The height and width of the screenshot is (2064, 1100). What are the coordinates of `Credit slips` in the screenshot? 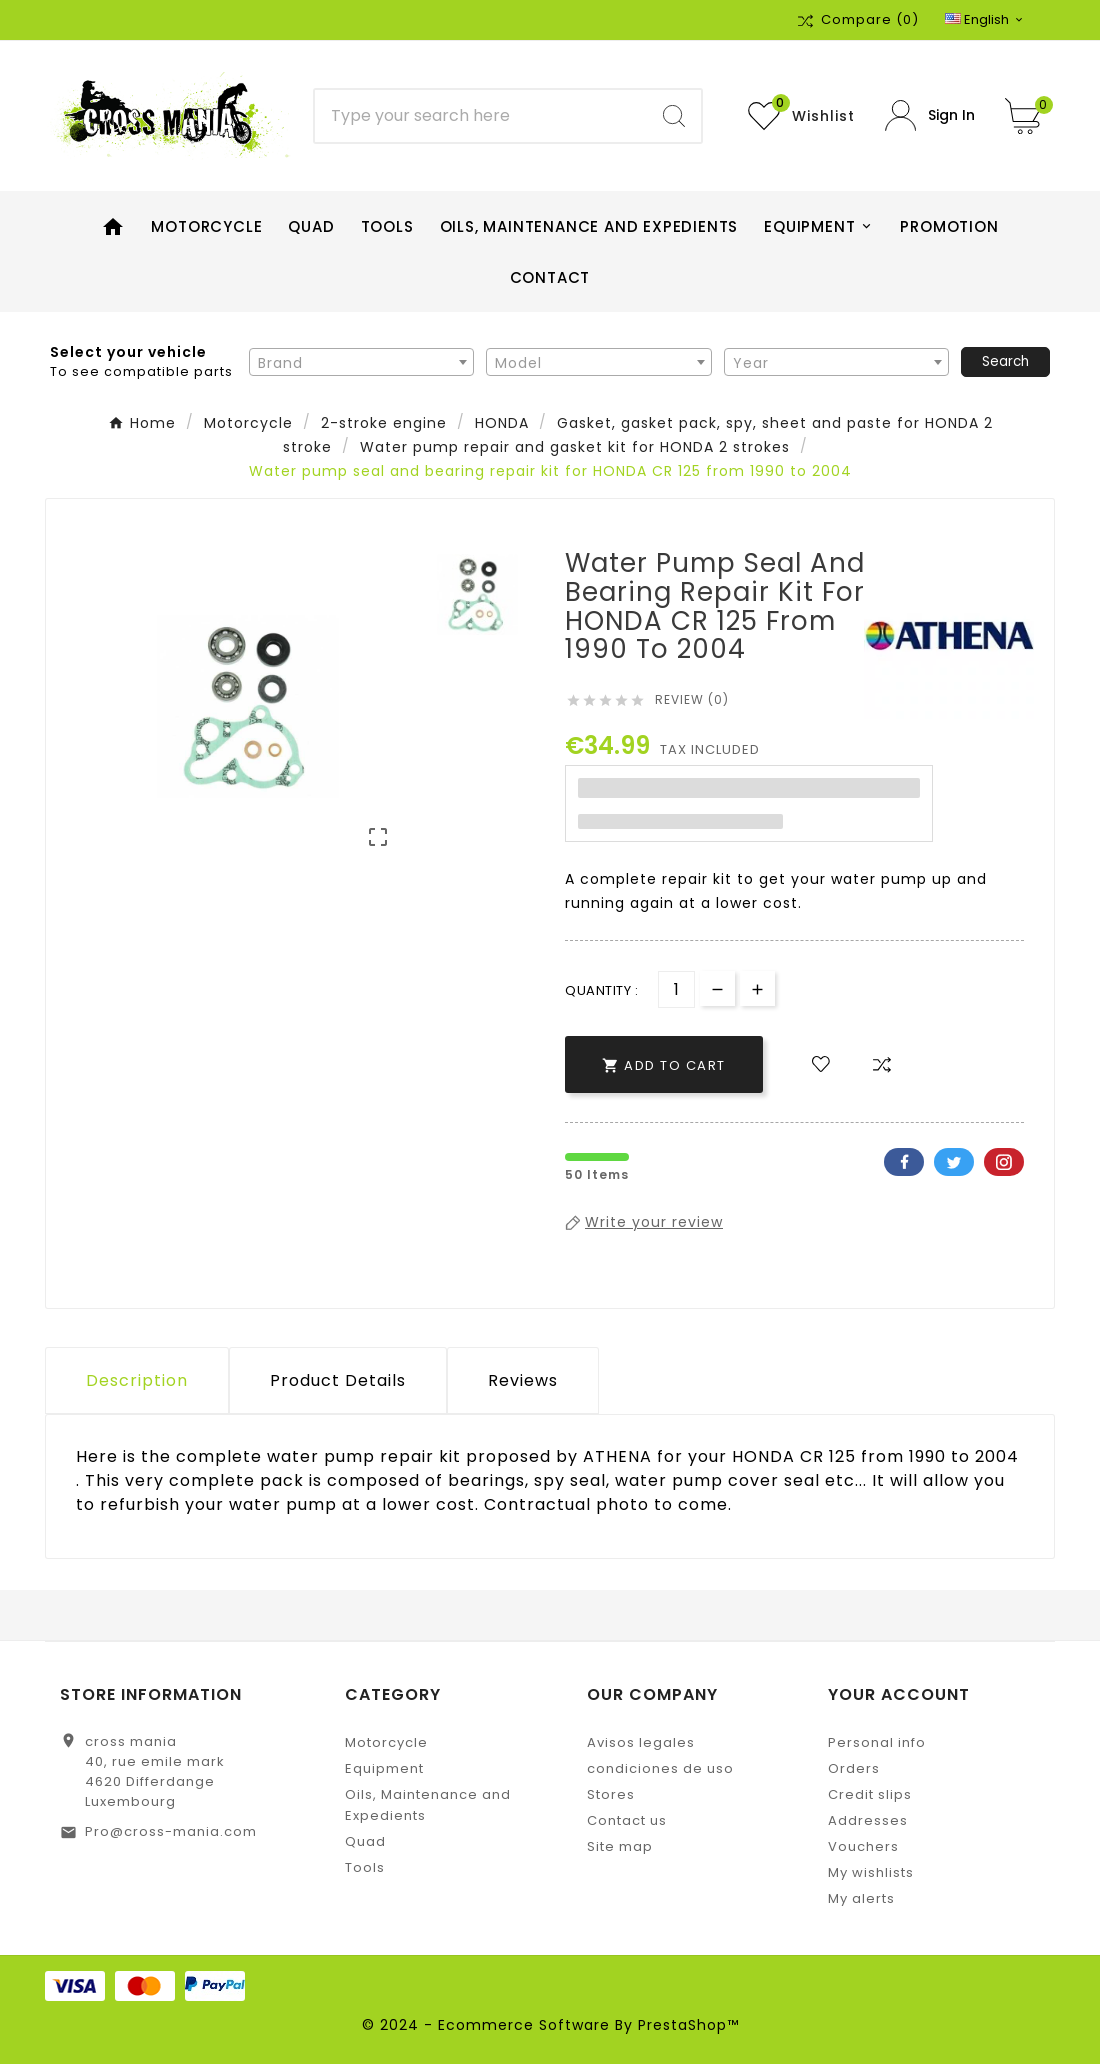 It's located at (870, 1794).